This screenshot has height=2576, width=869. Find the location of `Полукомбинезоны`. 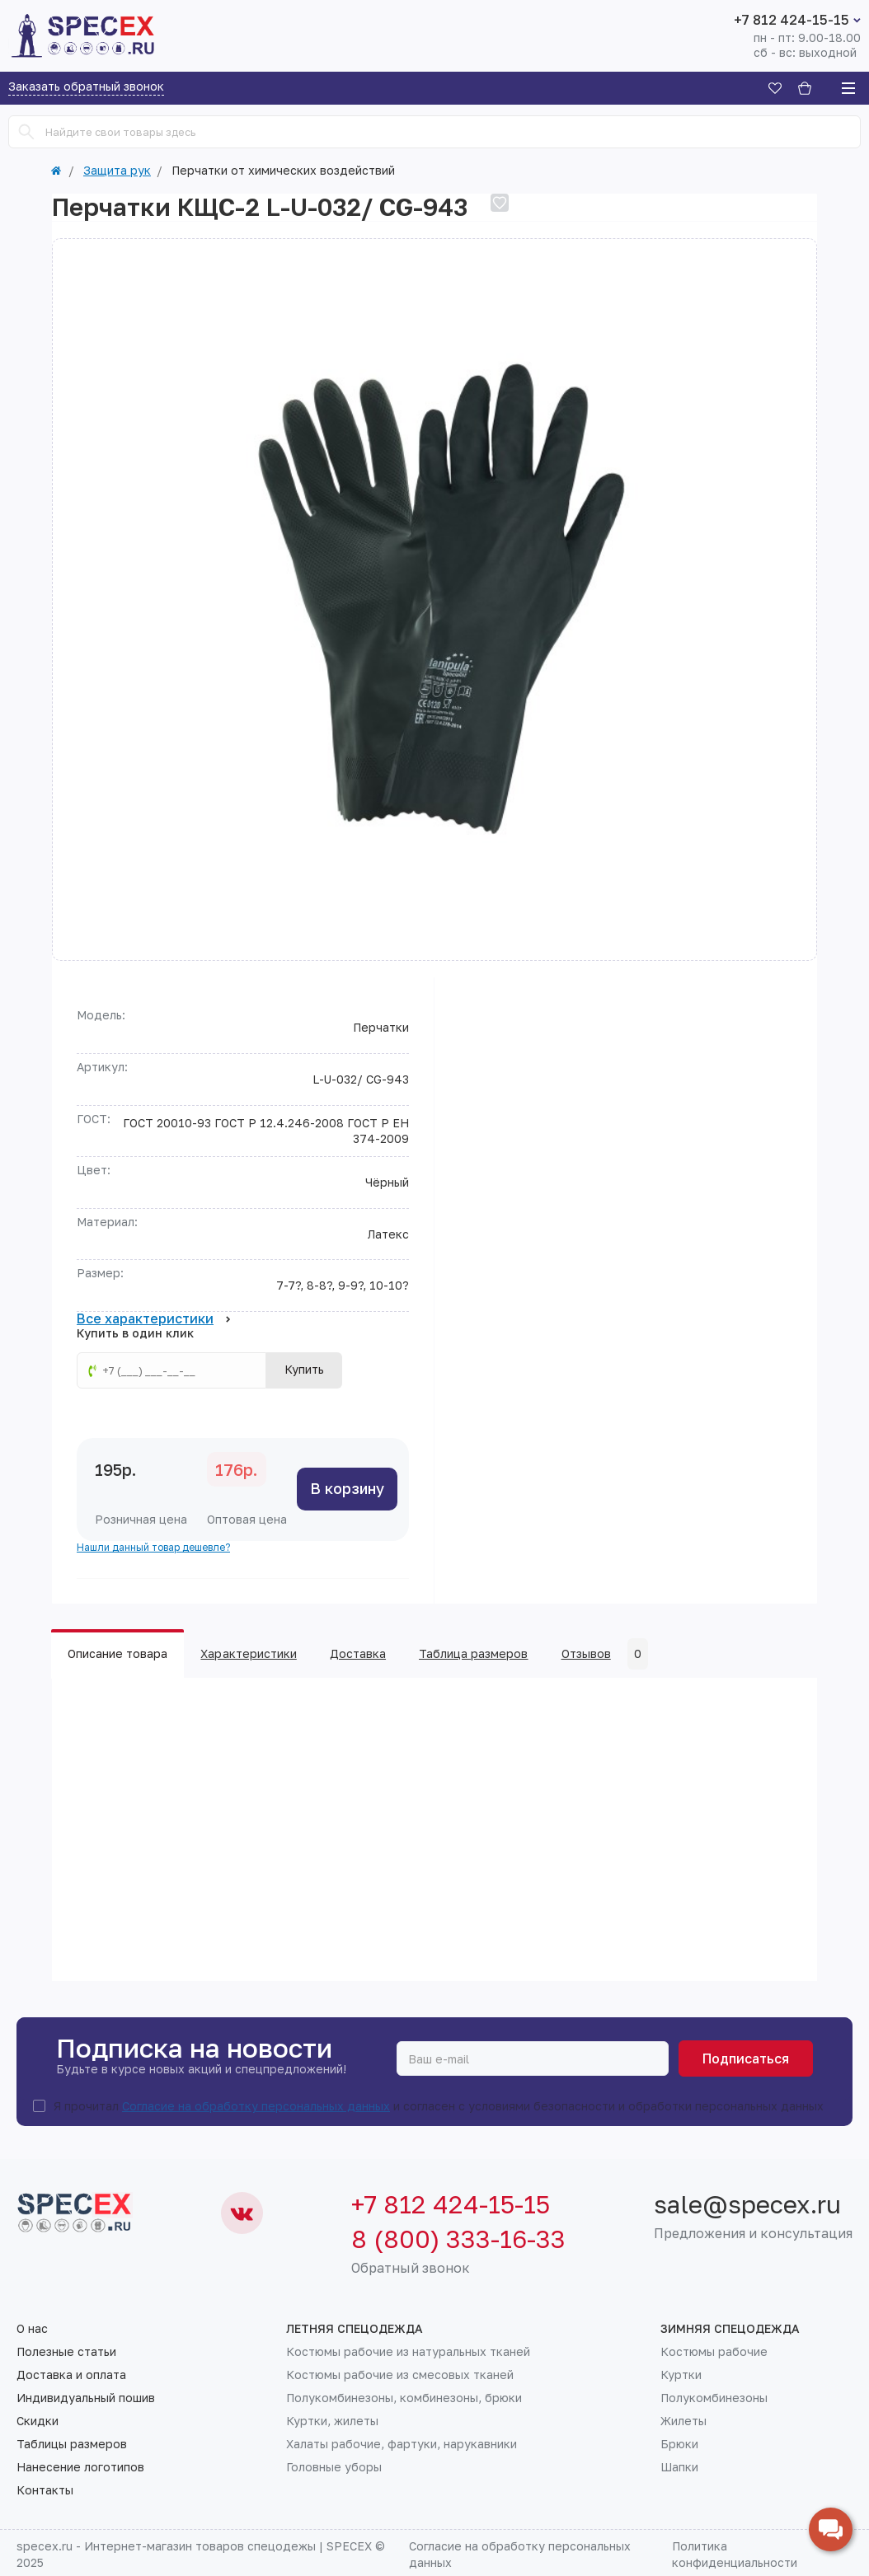

Полукомбинезоны is located at coordinates (714, 2398).